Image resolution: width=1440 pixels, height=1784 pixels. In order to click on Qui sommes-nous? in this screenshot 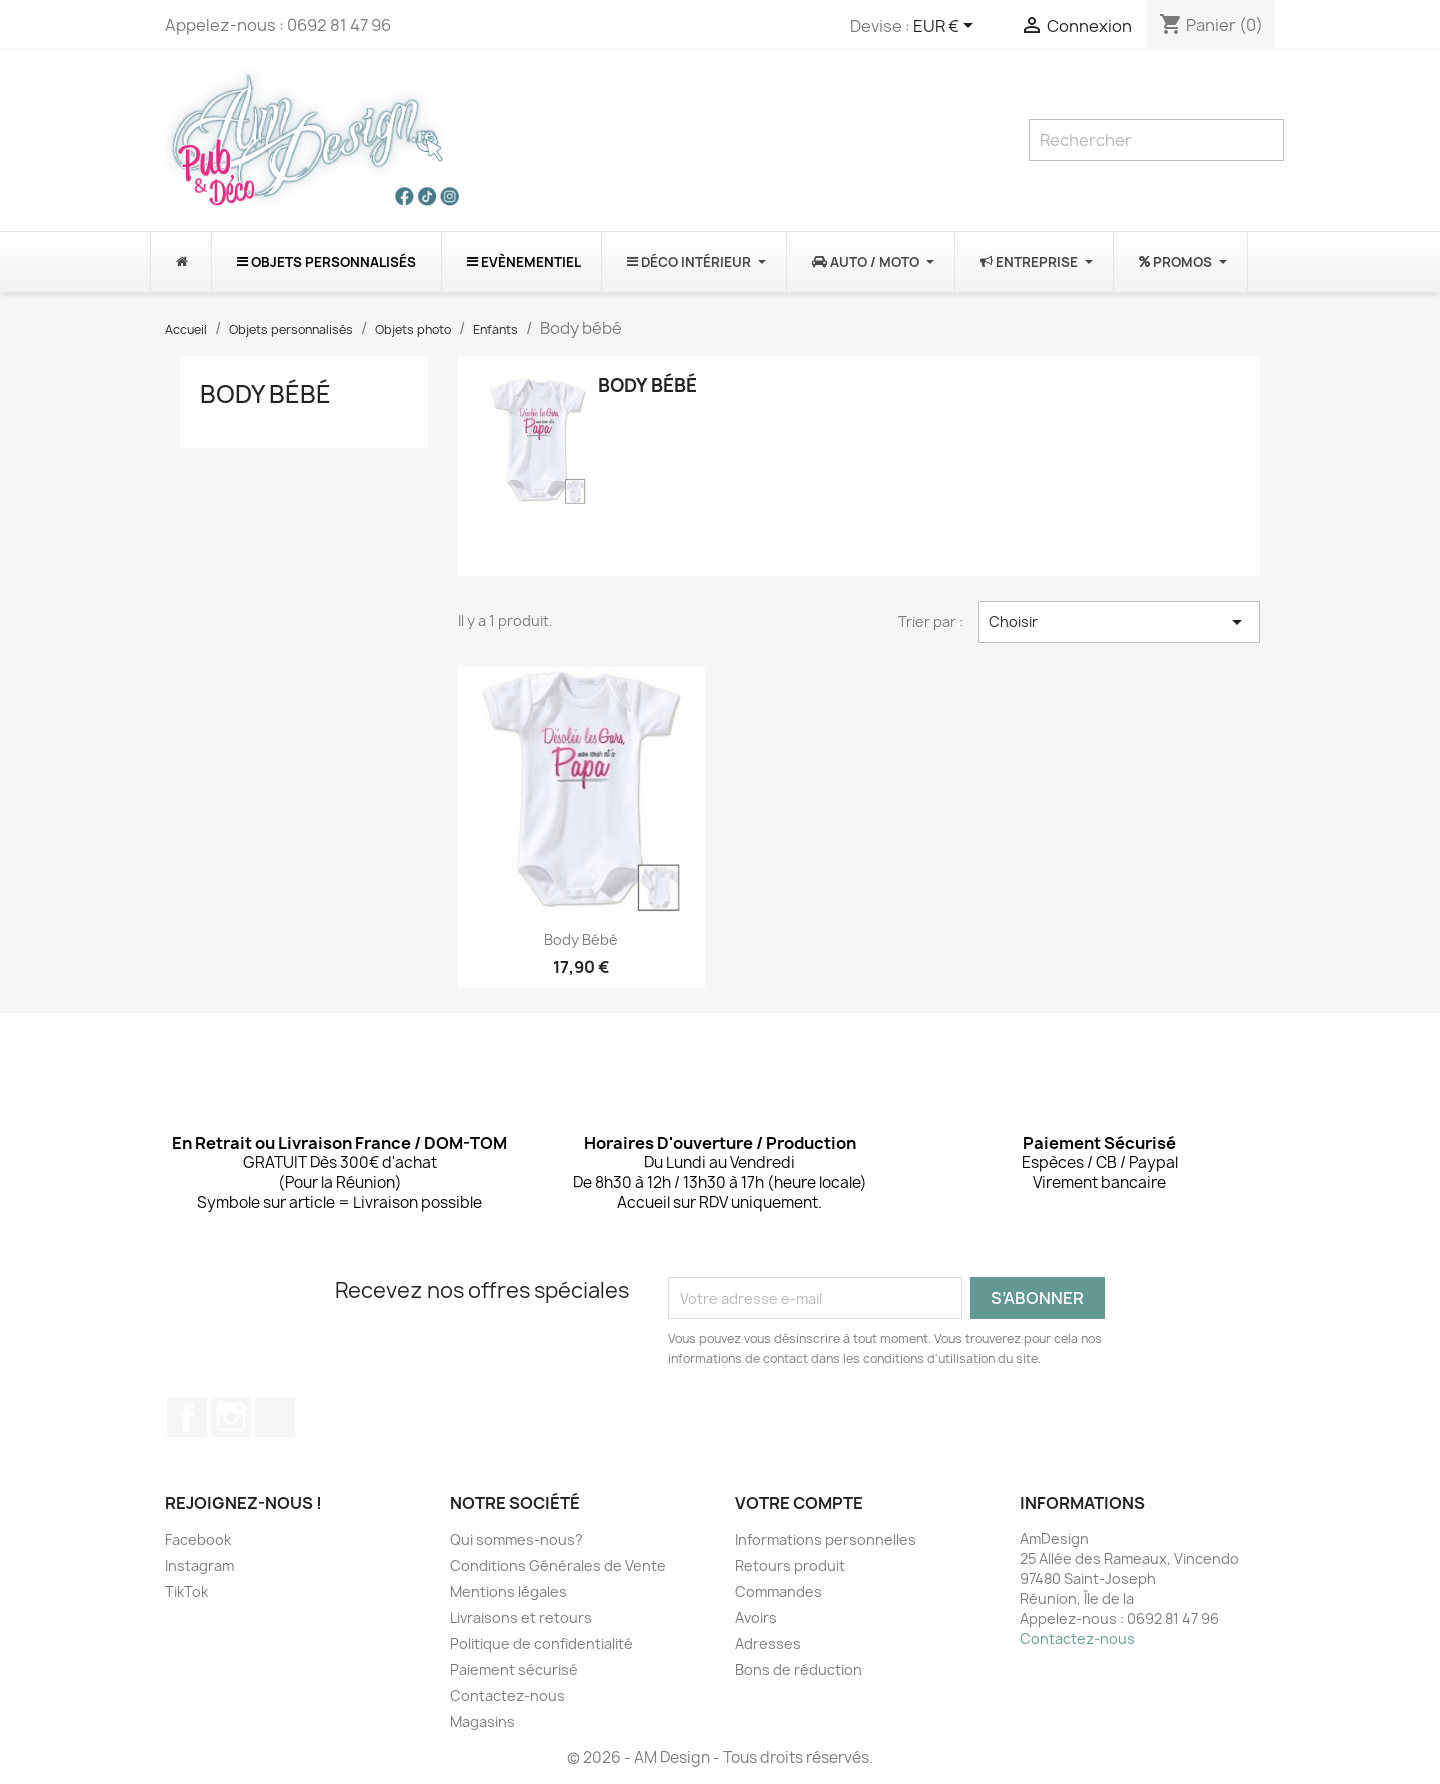, I will do `click(516, 1539)`.